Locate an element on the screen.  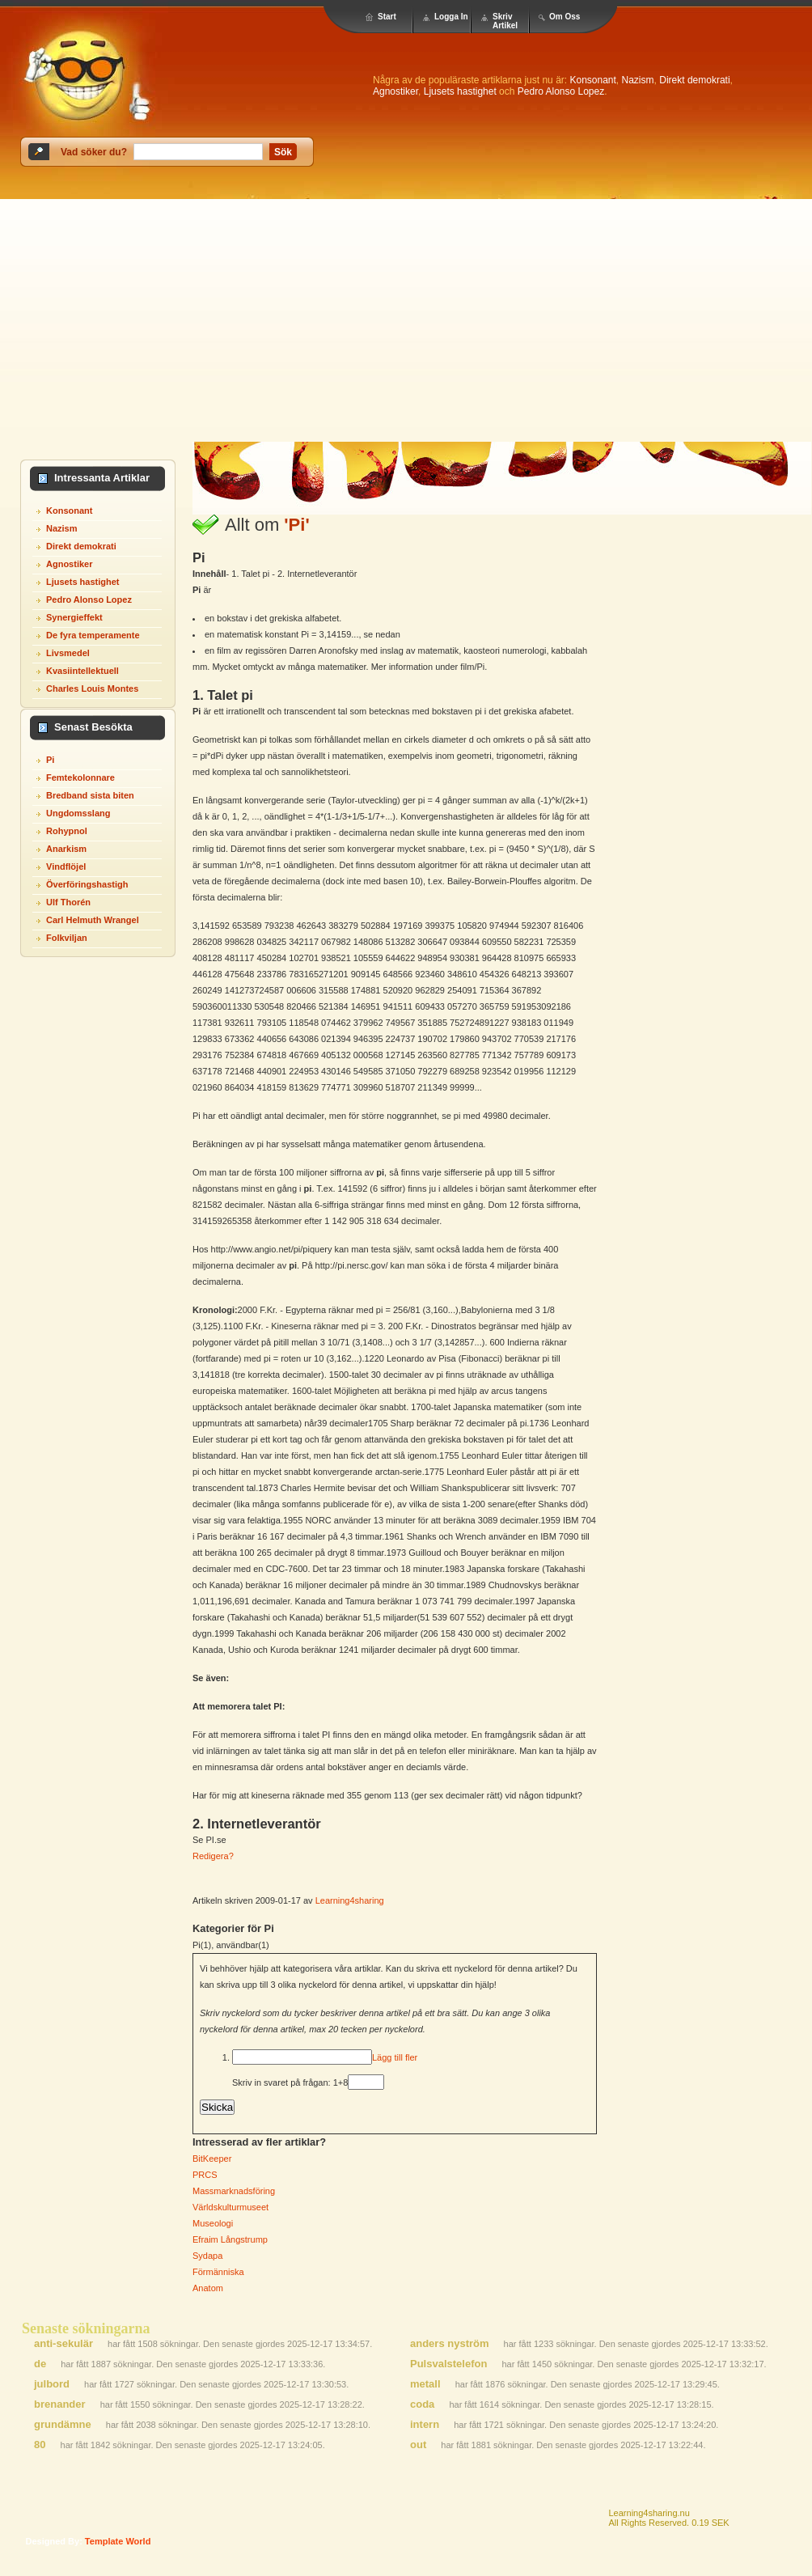
Nazism is located at coordinates (638, 80).